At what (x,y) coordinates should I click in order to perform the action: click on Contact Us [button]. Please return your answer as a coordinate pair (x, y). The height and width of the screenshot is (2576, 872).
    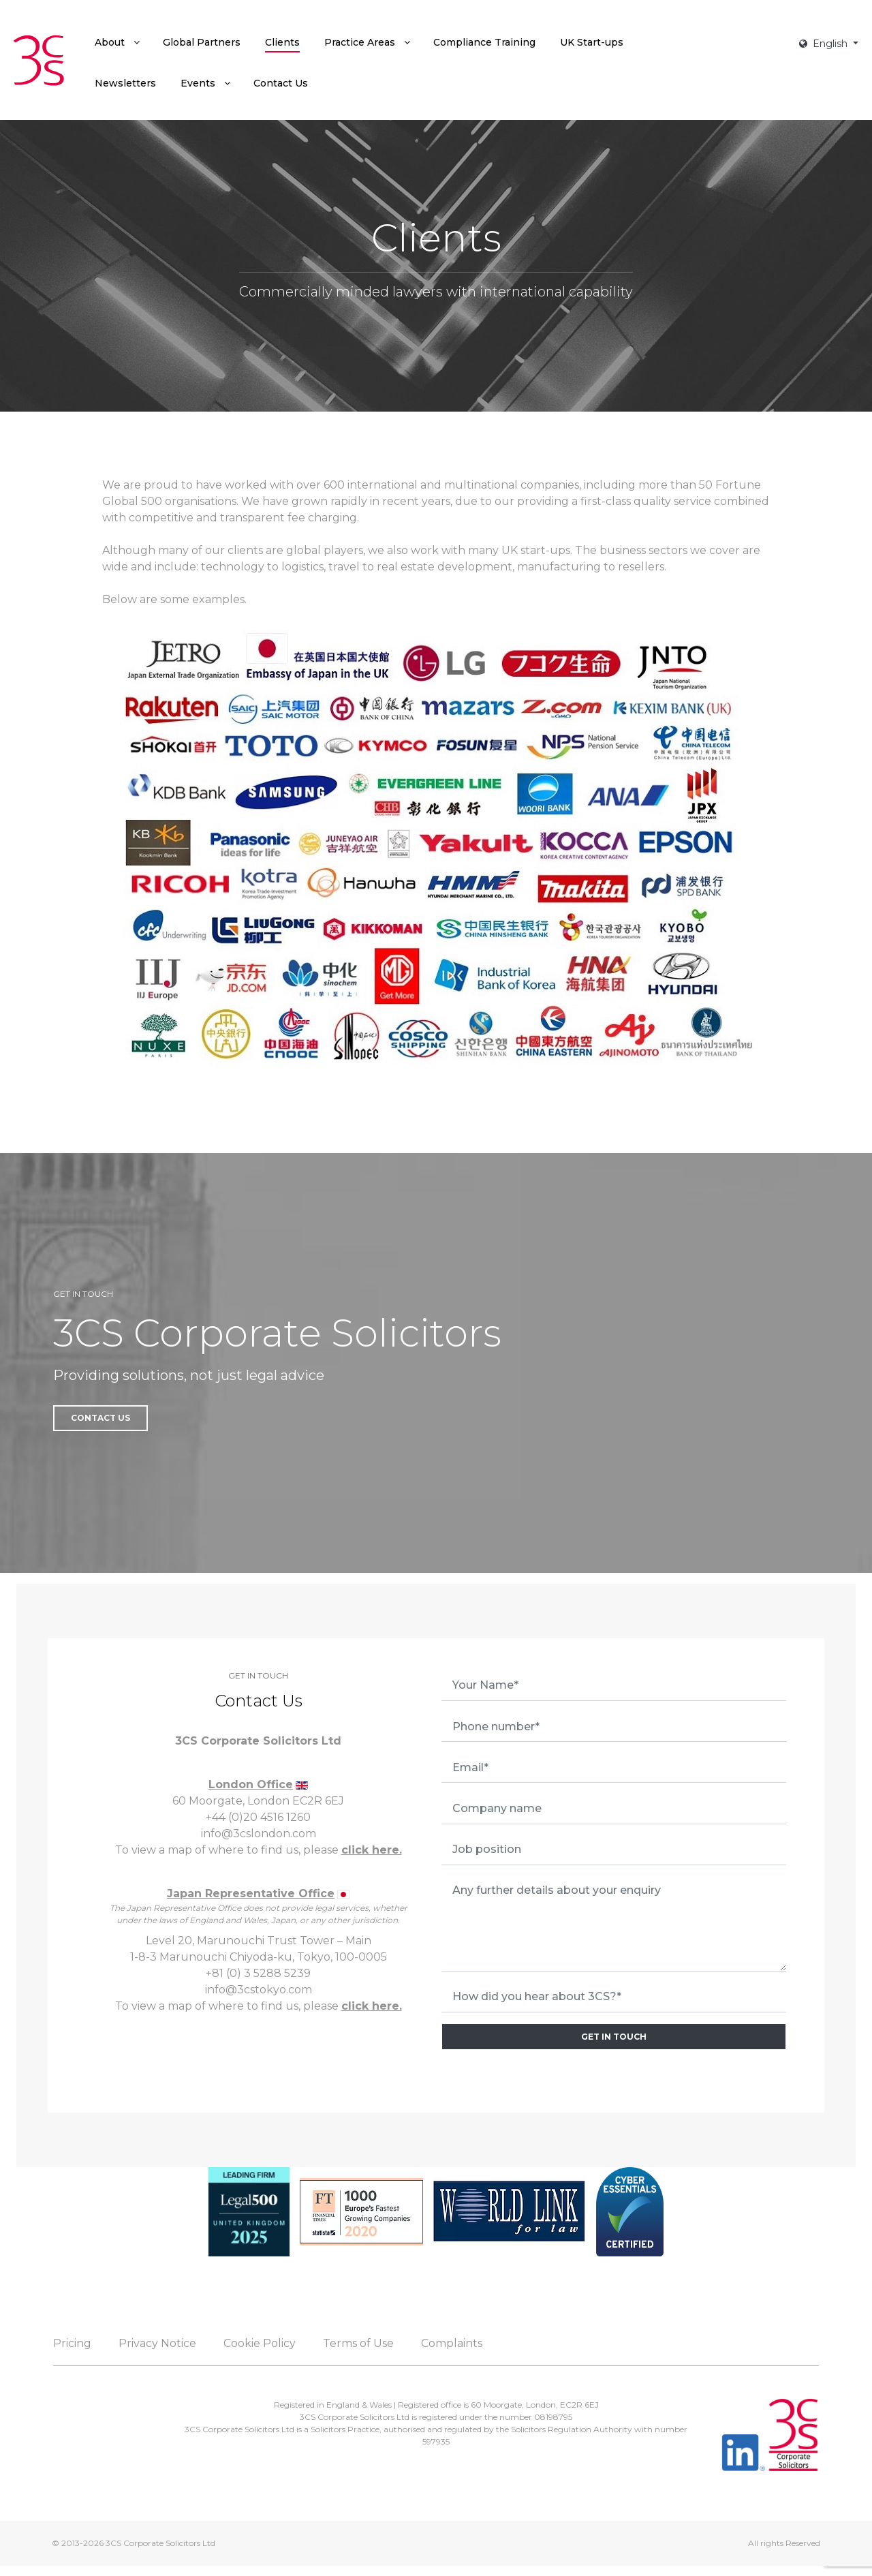
    Looking at the image, I should click on (100, 1418).